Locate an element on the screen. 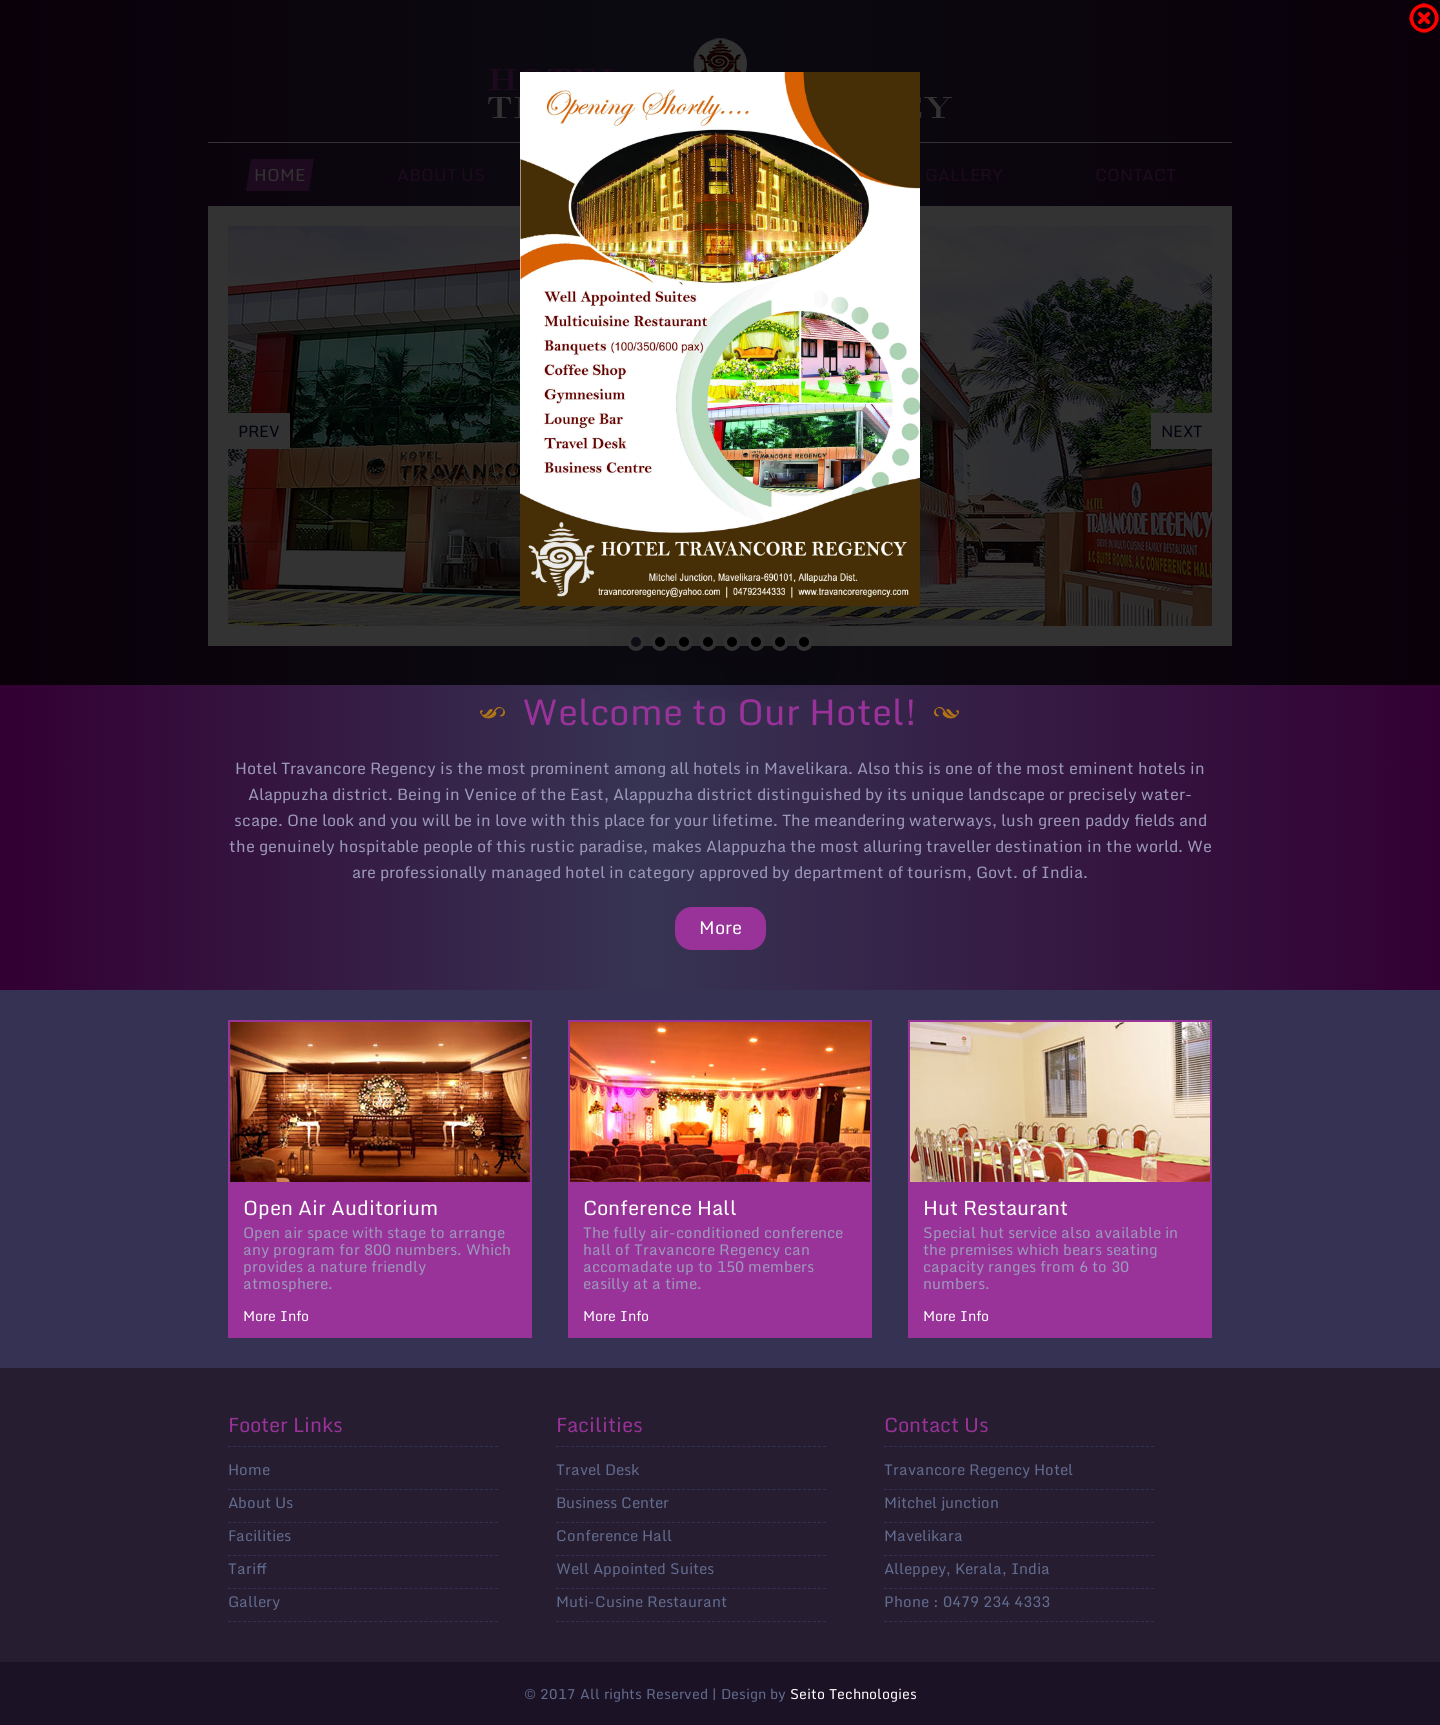 The height and width of the screenshot is (1725, 1440). Alleppey, Kerala, India is located at coordinates (967, 1568).